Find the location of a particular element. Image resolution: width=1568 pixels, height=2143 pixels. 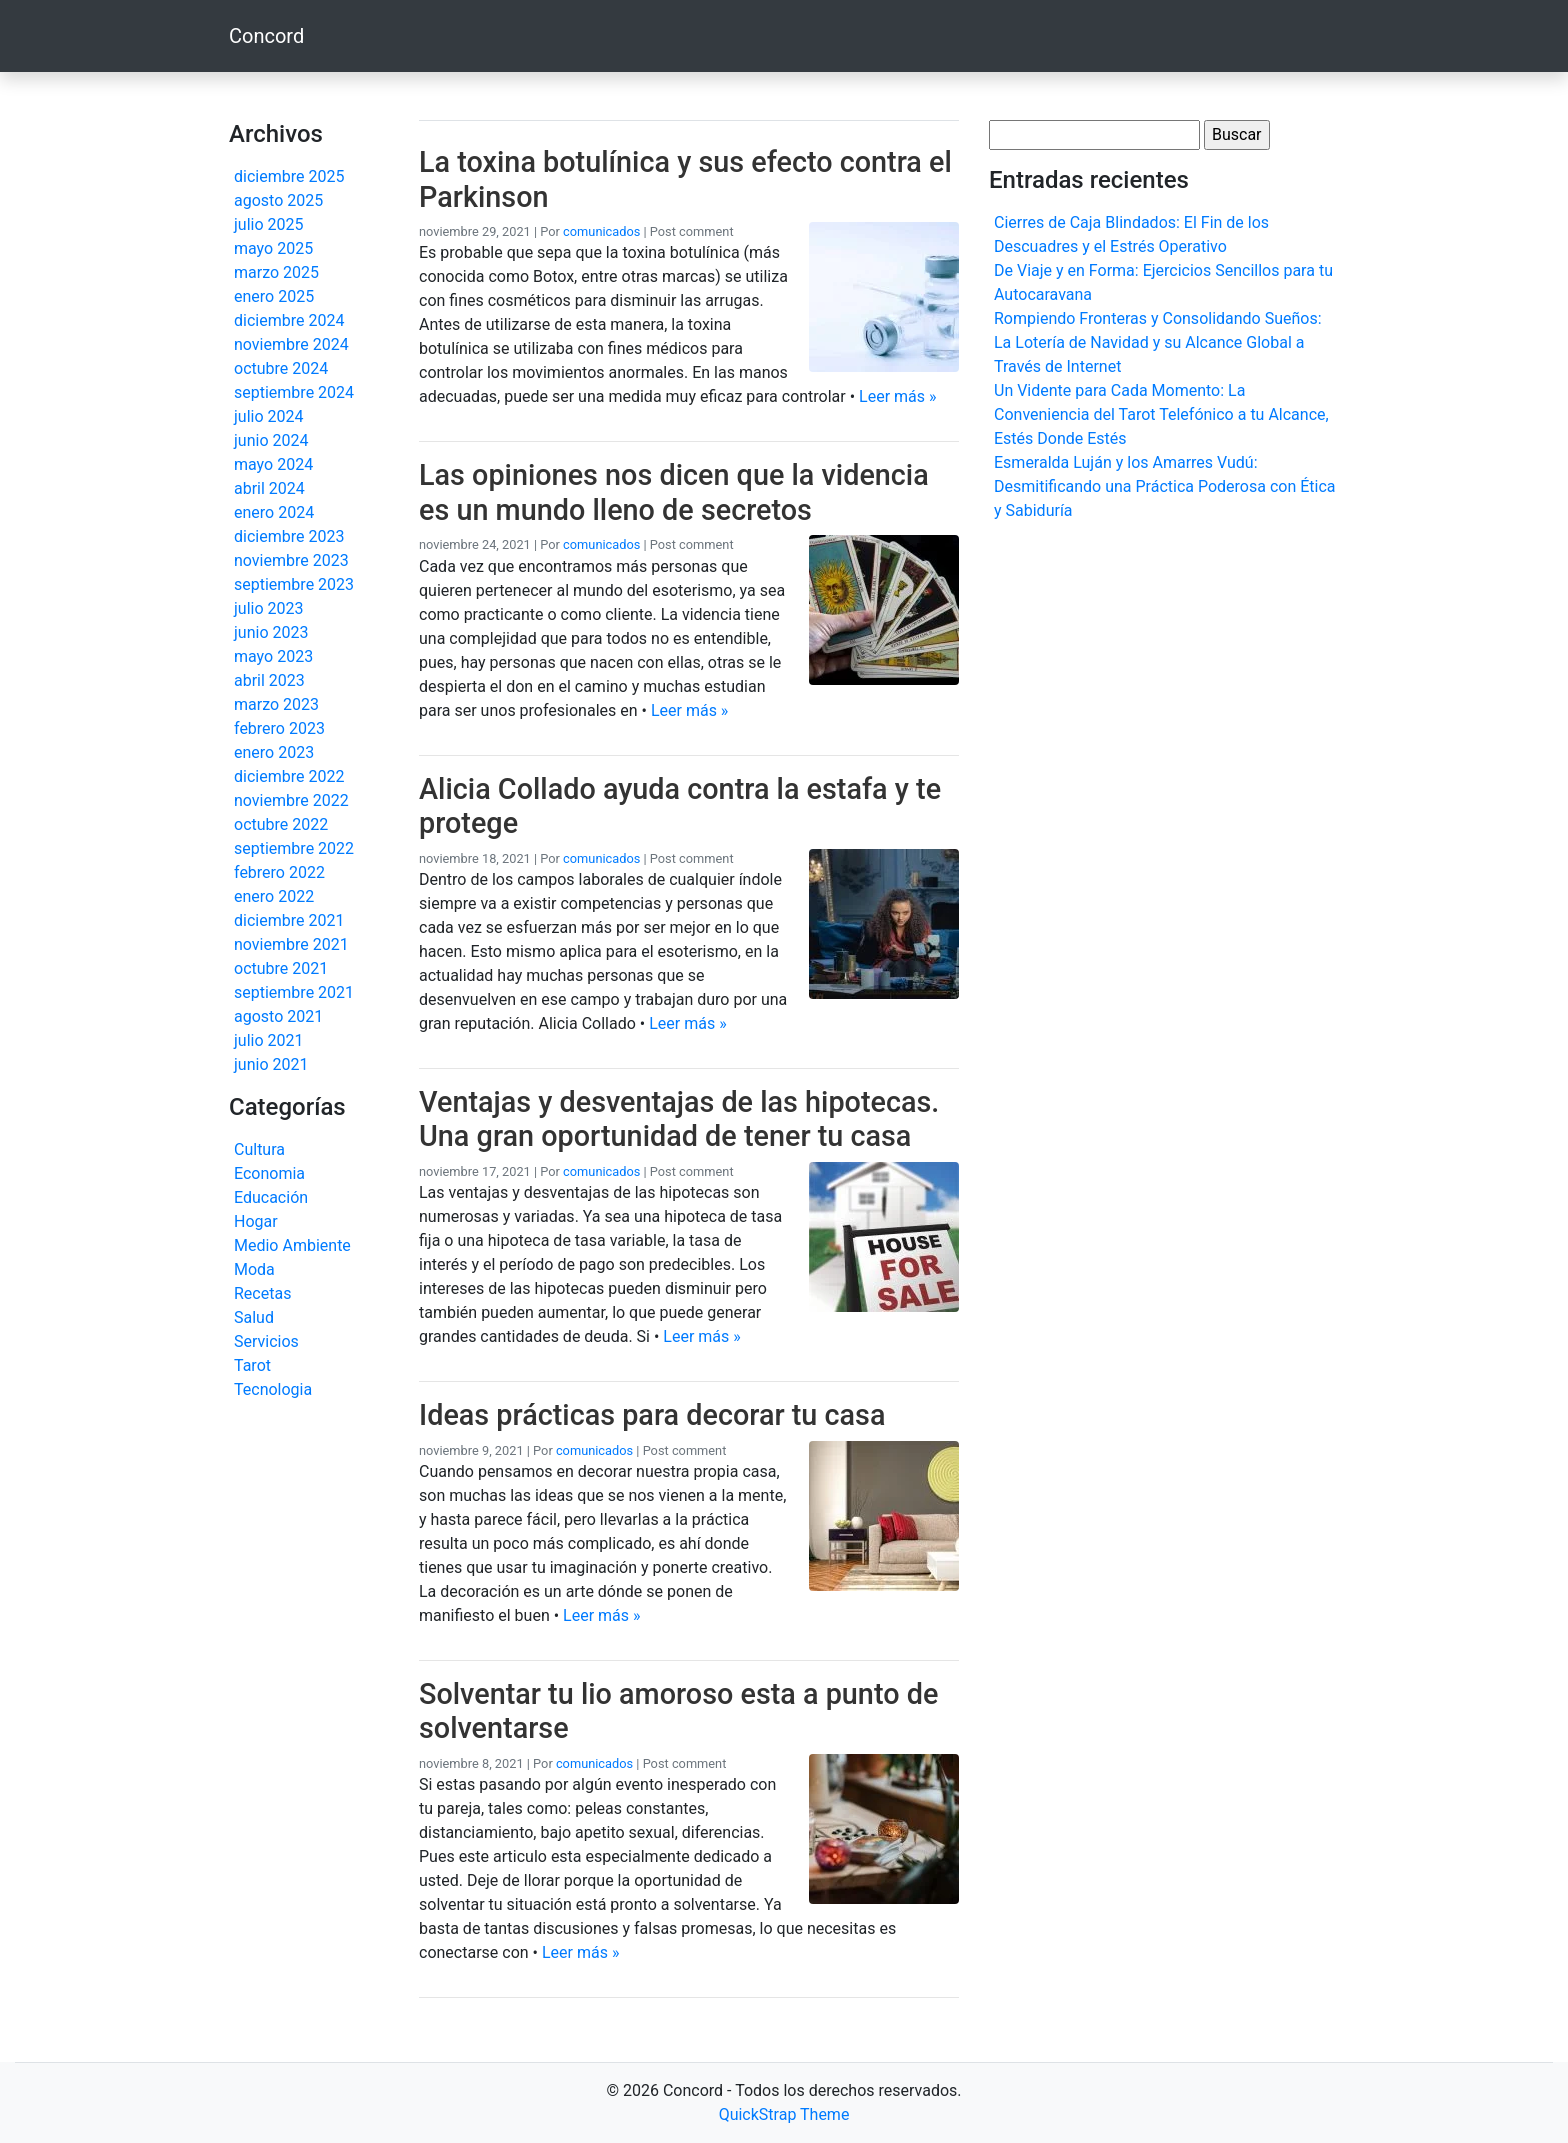

Moda is located at coordinates (254, 1269).